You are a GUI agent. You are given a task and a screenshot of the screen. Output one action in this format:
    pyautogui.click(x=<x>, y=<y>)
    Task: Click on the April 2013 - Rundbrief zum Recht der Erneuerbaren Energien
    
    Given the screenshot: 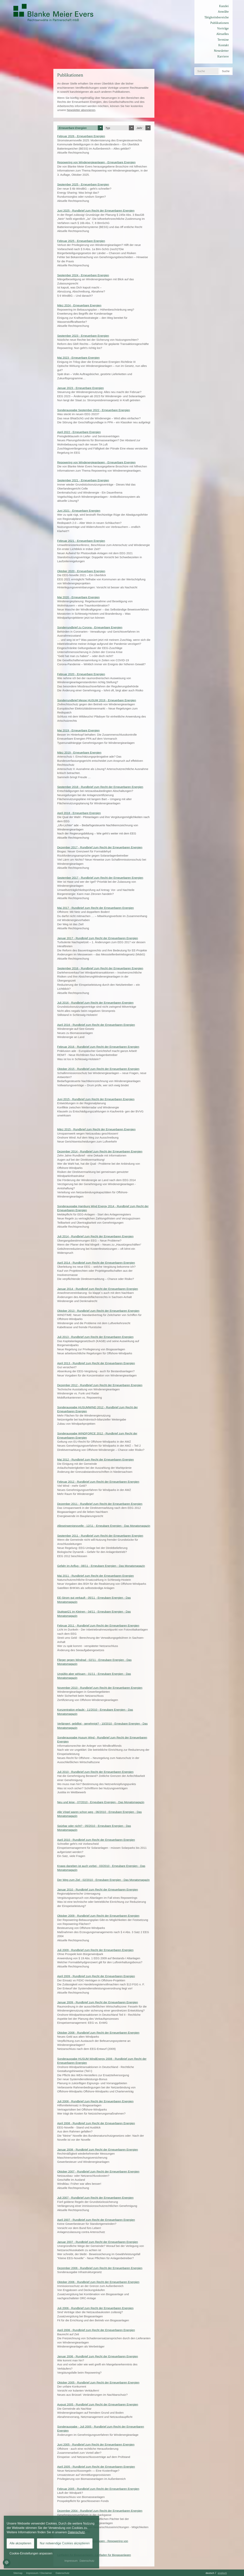 What is the action you would take?
    pyautogui.click(x=96, y=1363)
    